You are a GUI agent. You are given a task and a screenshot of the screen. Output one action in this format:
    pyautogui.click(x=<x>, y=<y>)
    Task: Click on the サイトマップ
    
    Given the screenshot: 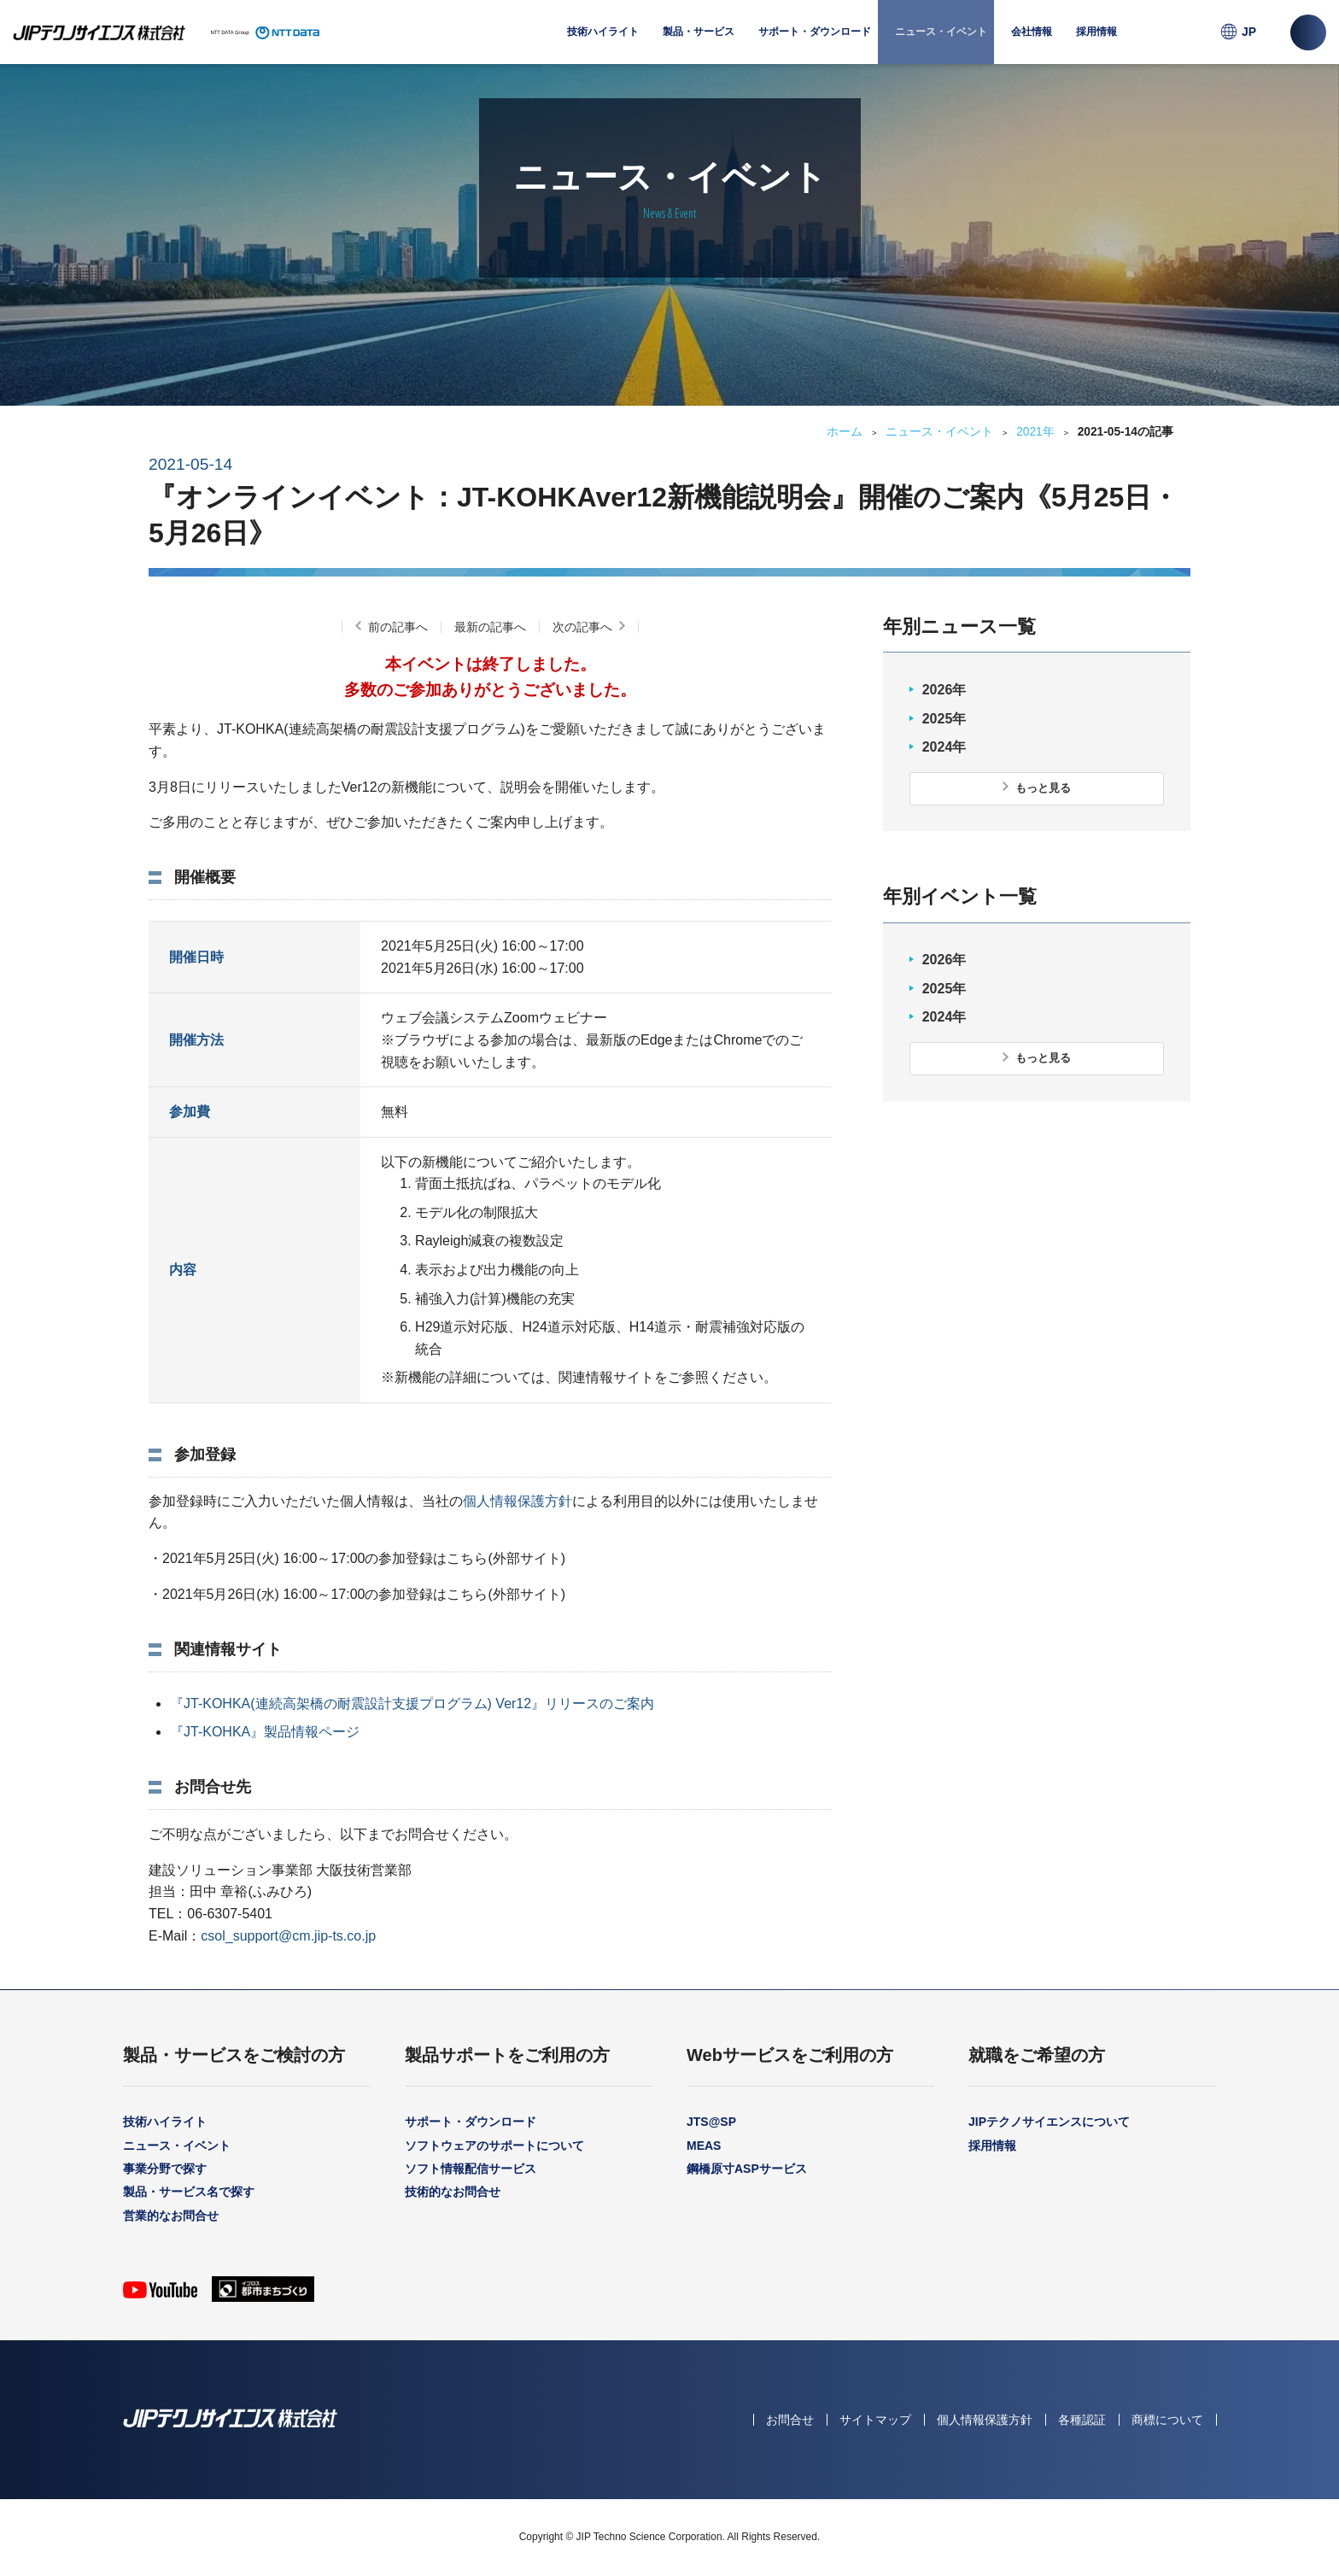 What is the action you would take?
    pyautogui.click(x=875, y=2420)
    